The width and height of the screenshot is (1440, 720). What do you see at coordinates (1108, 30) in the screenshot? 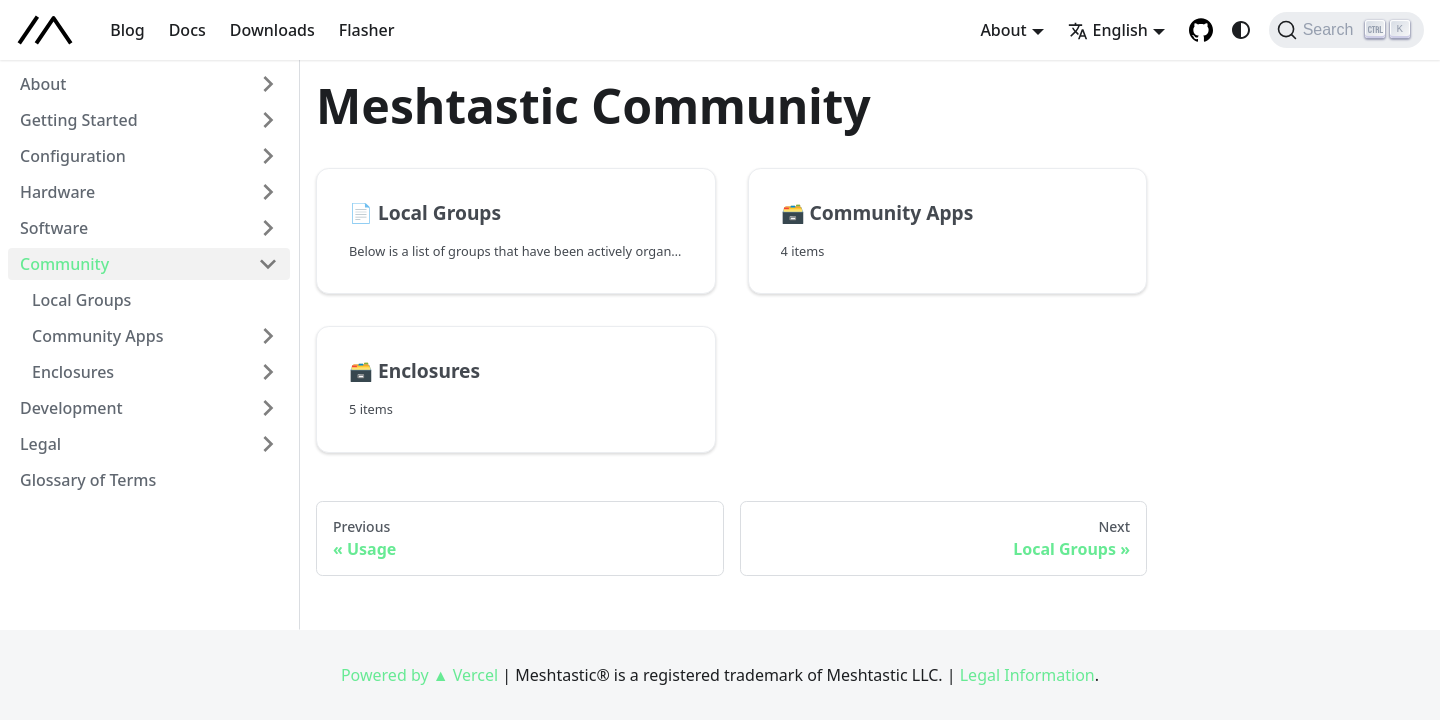
I see `English [button]` at bounding box center [1108, 30].